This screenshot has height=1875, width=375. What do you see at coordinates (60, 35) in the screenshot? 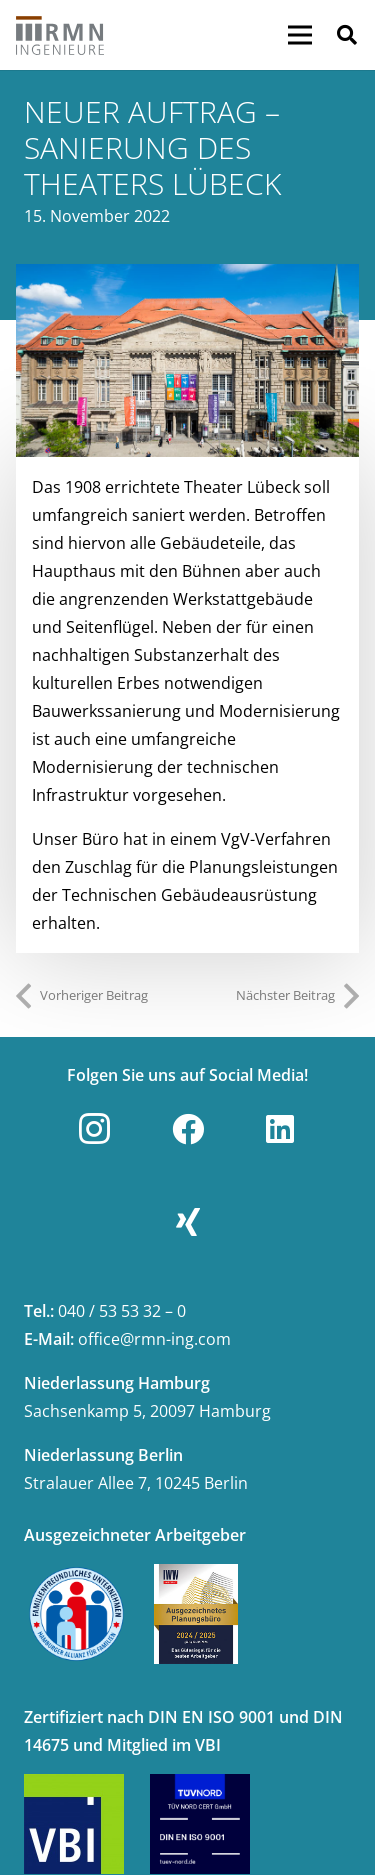
I see `[Link]` at bounding box center [60, 35].